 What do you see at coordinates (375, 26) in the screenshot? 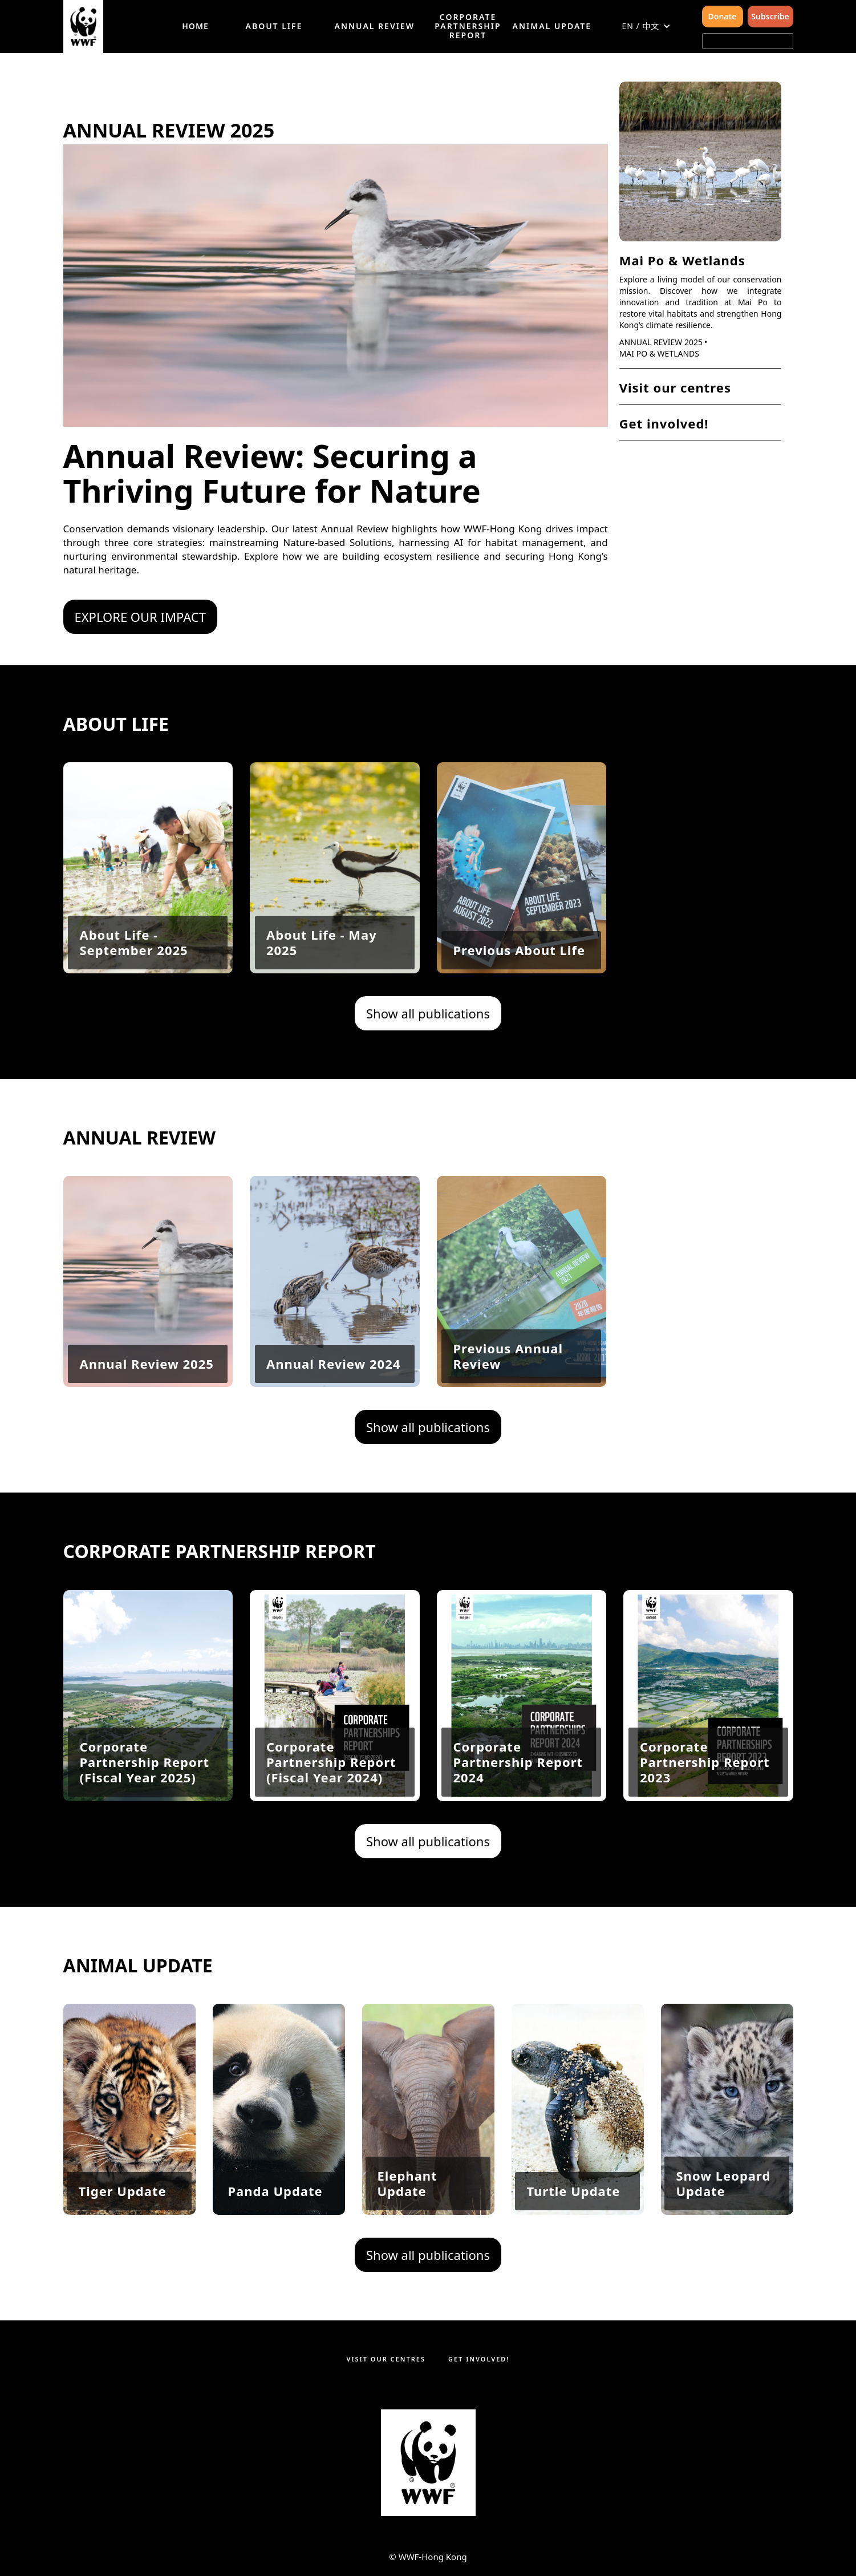
I see `Annual Review` at bounding box center [375, 26].